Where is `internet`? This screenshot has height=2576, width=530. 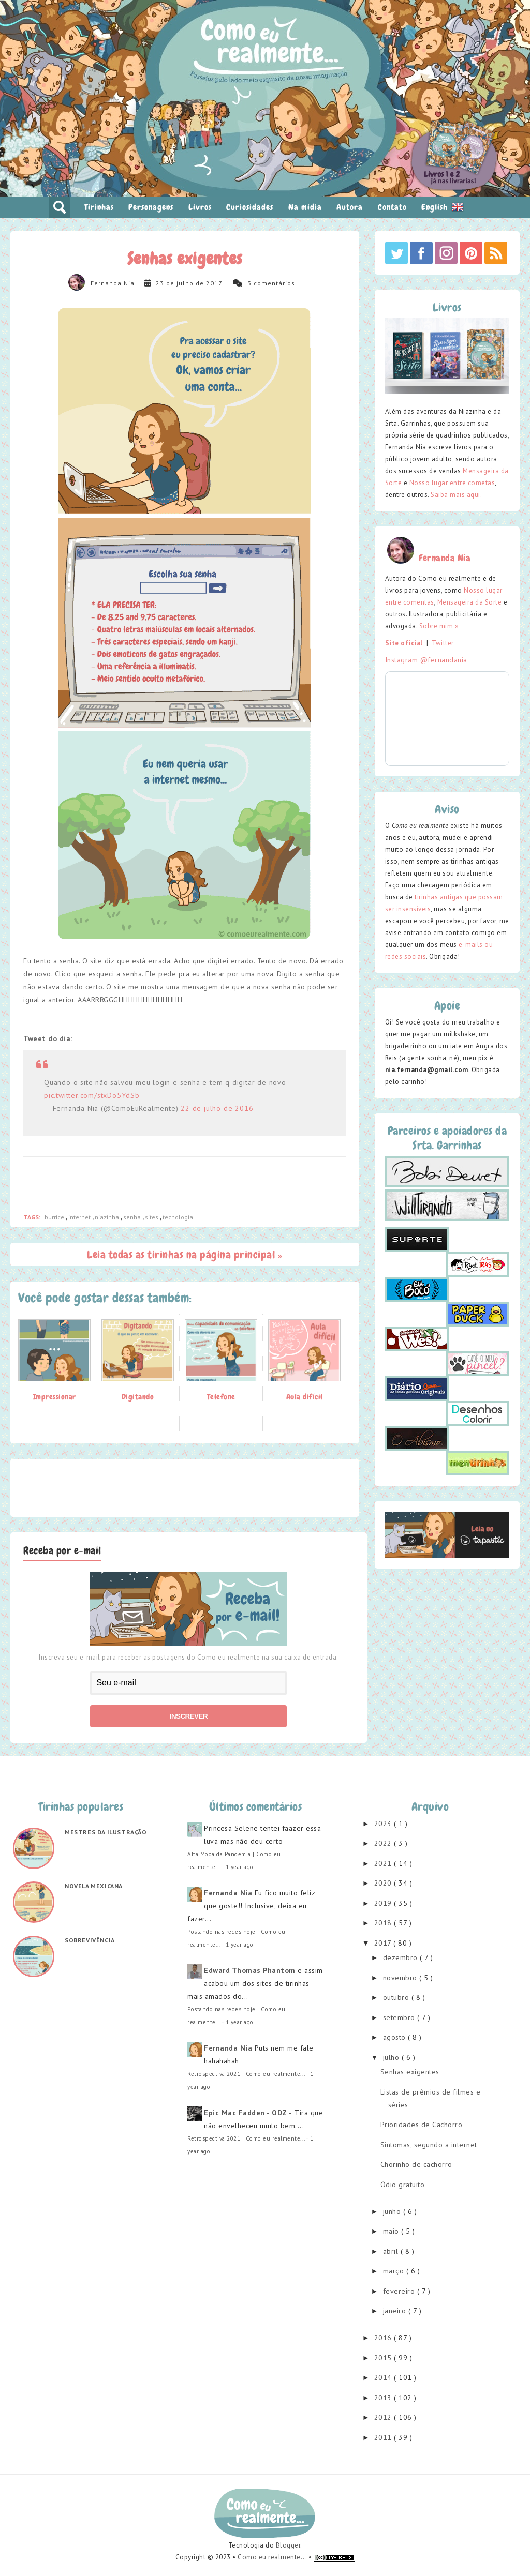
internet is located at coordinates (80, 1217).